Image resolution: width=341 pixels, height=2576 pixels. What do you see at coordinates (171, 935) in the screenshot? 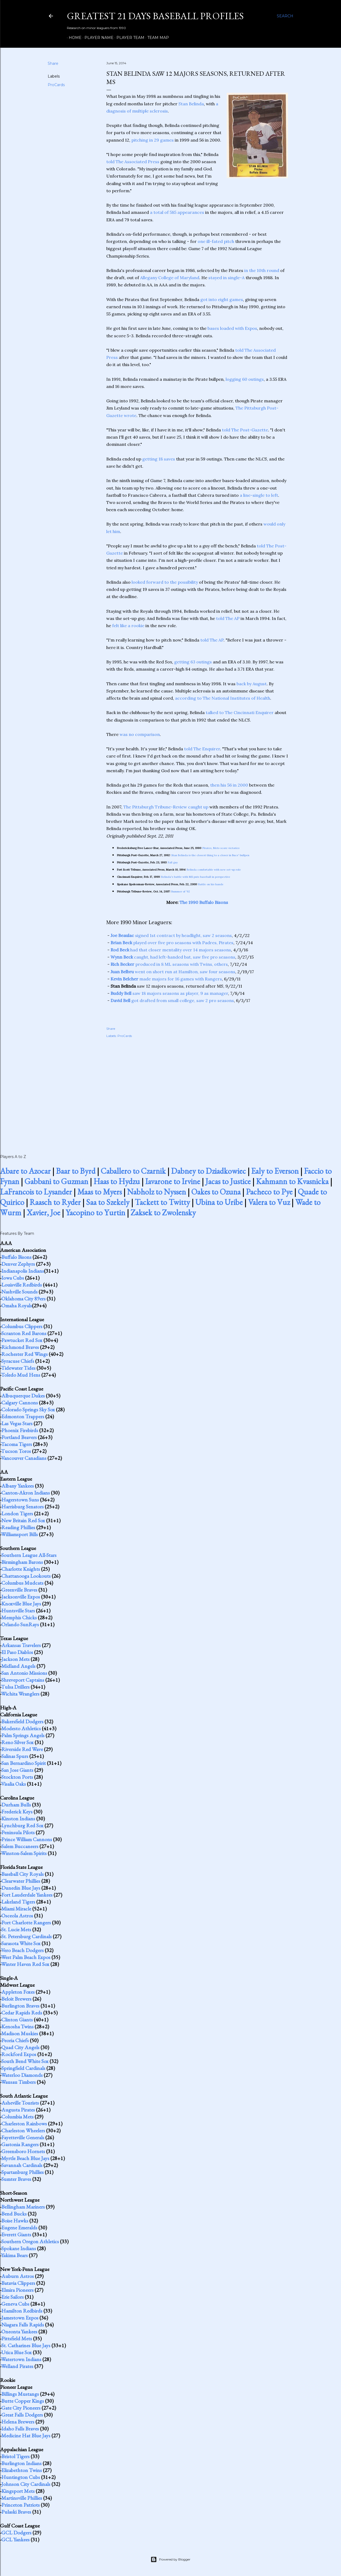
I see `signed 1st contract by headlight, saw 2 seasons` at bounding box center [171, 935].